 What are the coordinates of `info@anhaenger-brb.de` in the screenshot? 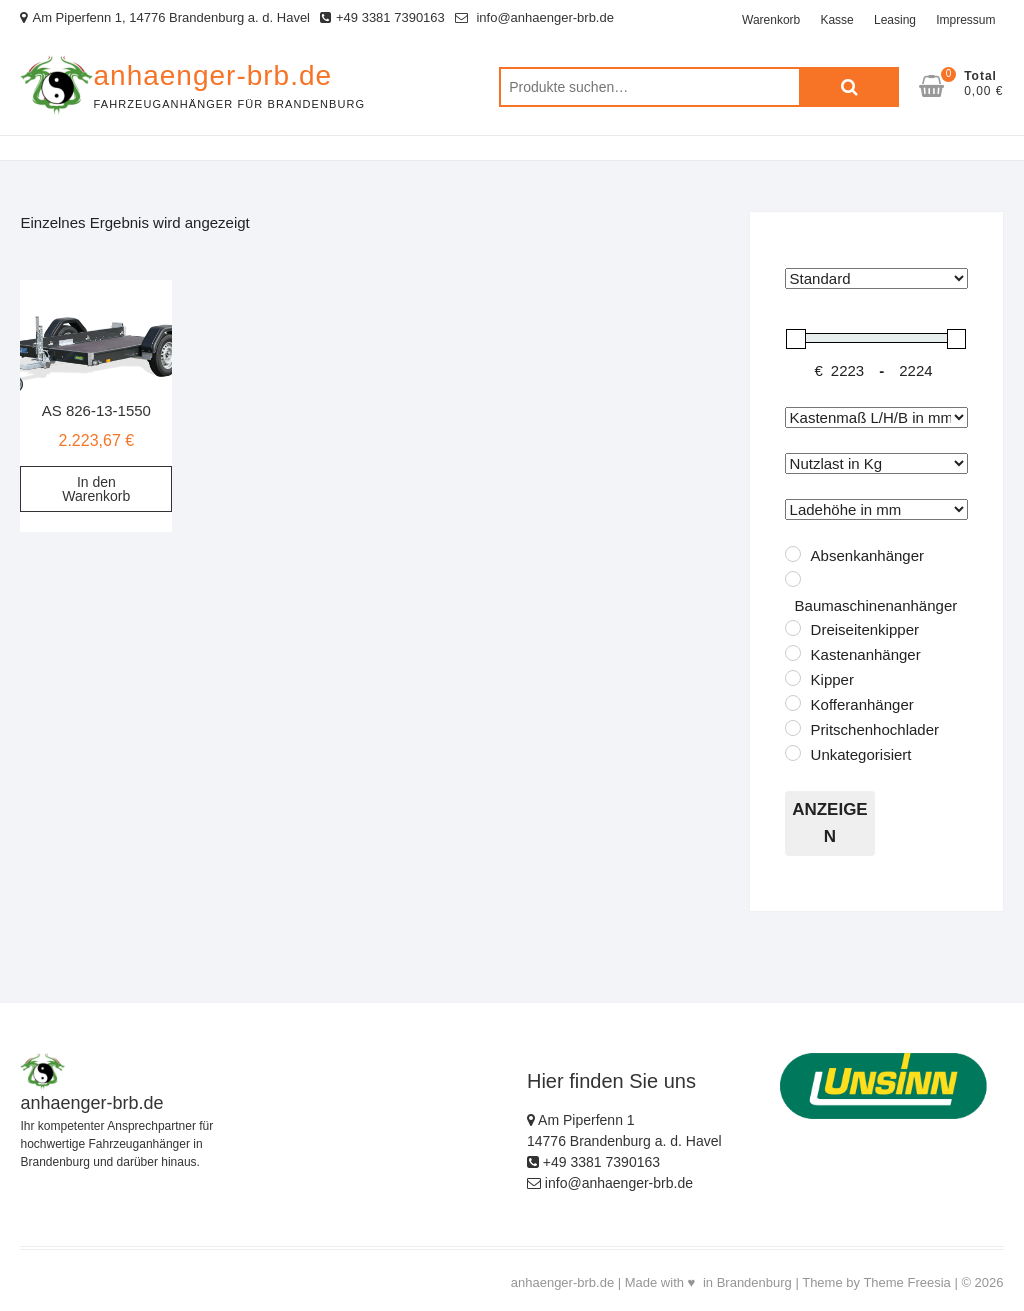 It's located at (534, 17).